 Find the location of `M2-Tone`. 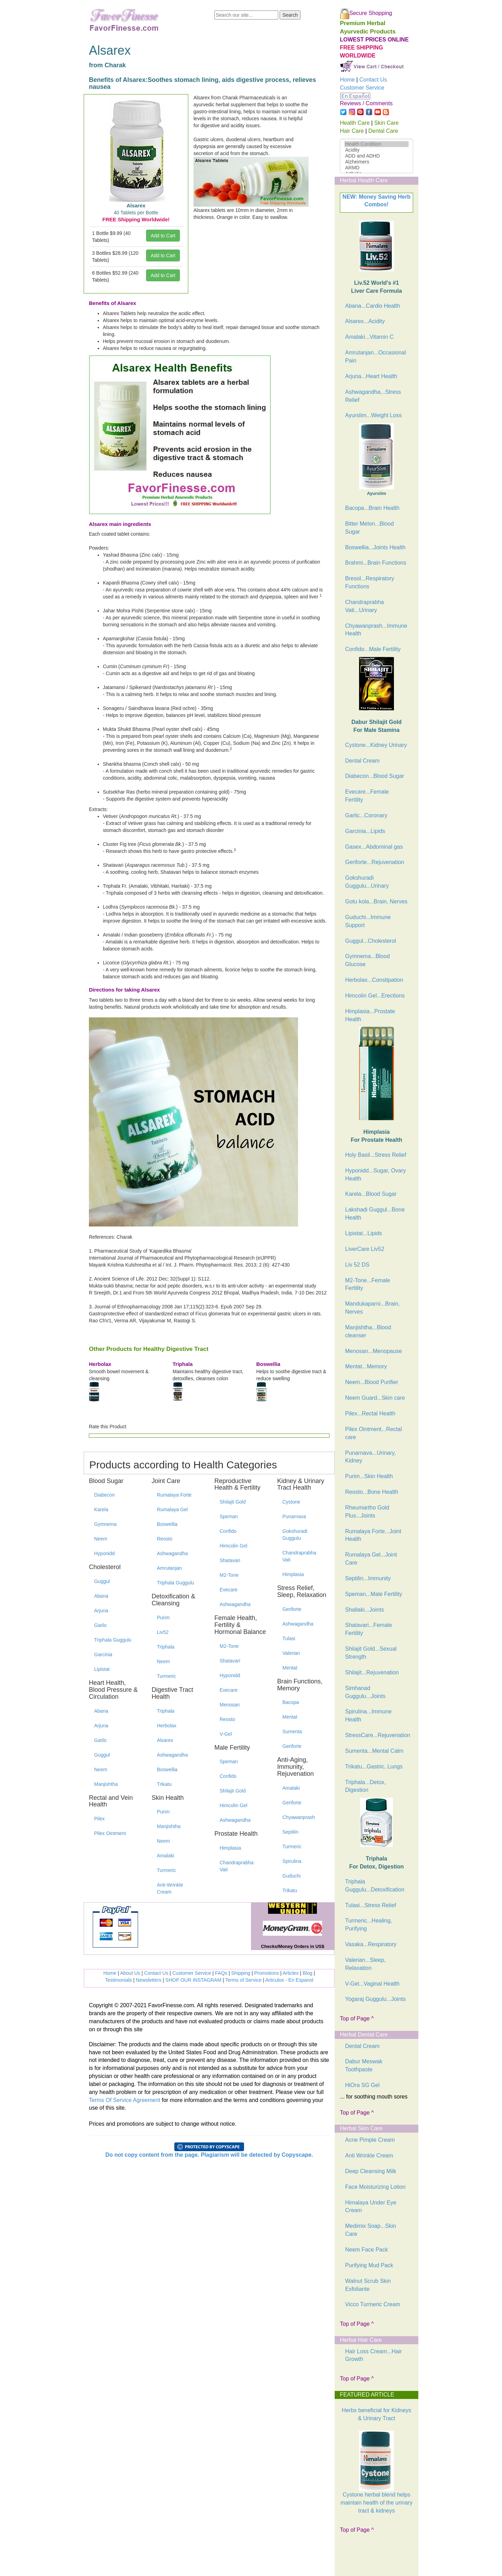

M2-Tone is located at coordinates (229, 1575).